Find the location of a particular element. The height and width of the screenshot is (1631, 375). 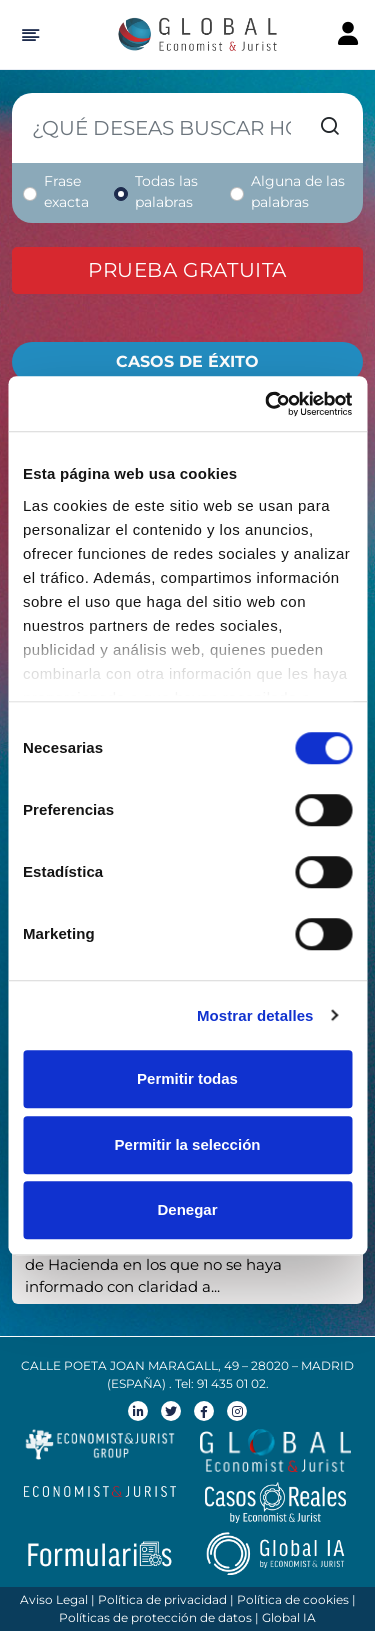

[Hide Sidebar] is located at coordinates (27, 35).